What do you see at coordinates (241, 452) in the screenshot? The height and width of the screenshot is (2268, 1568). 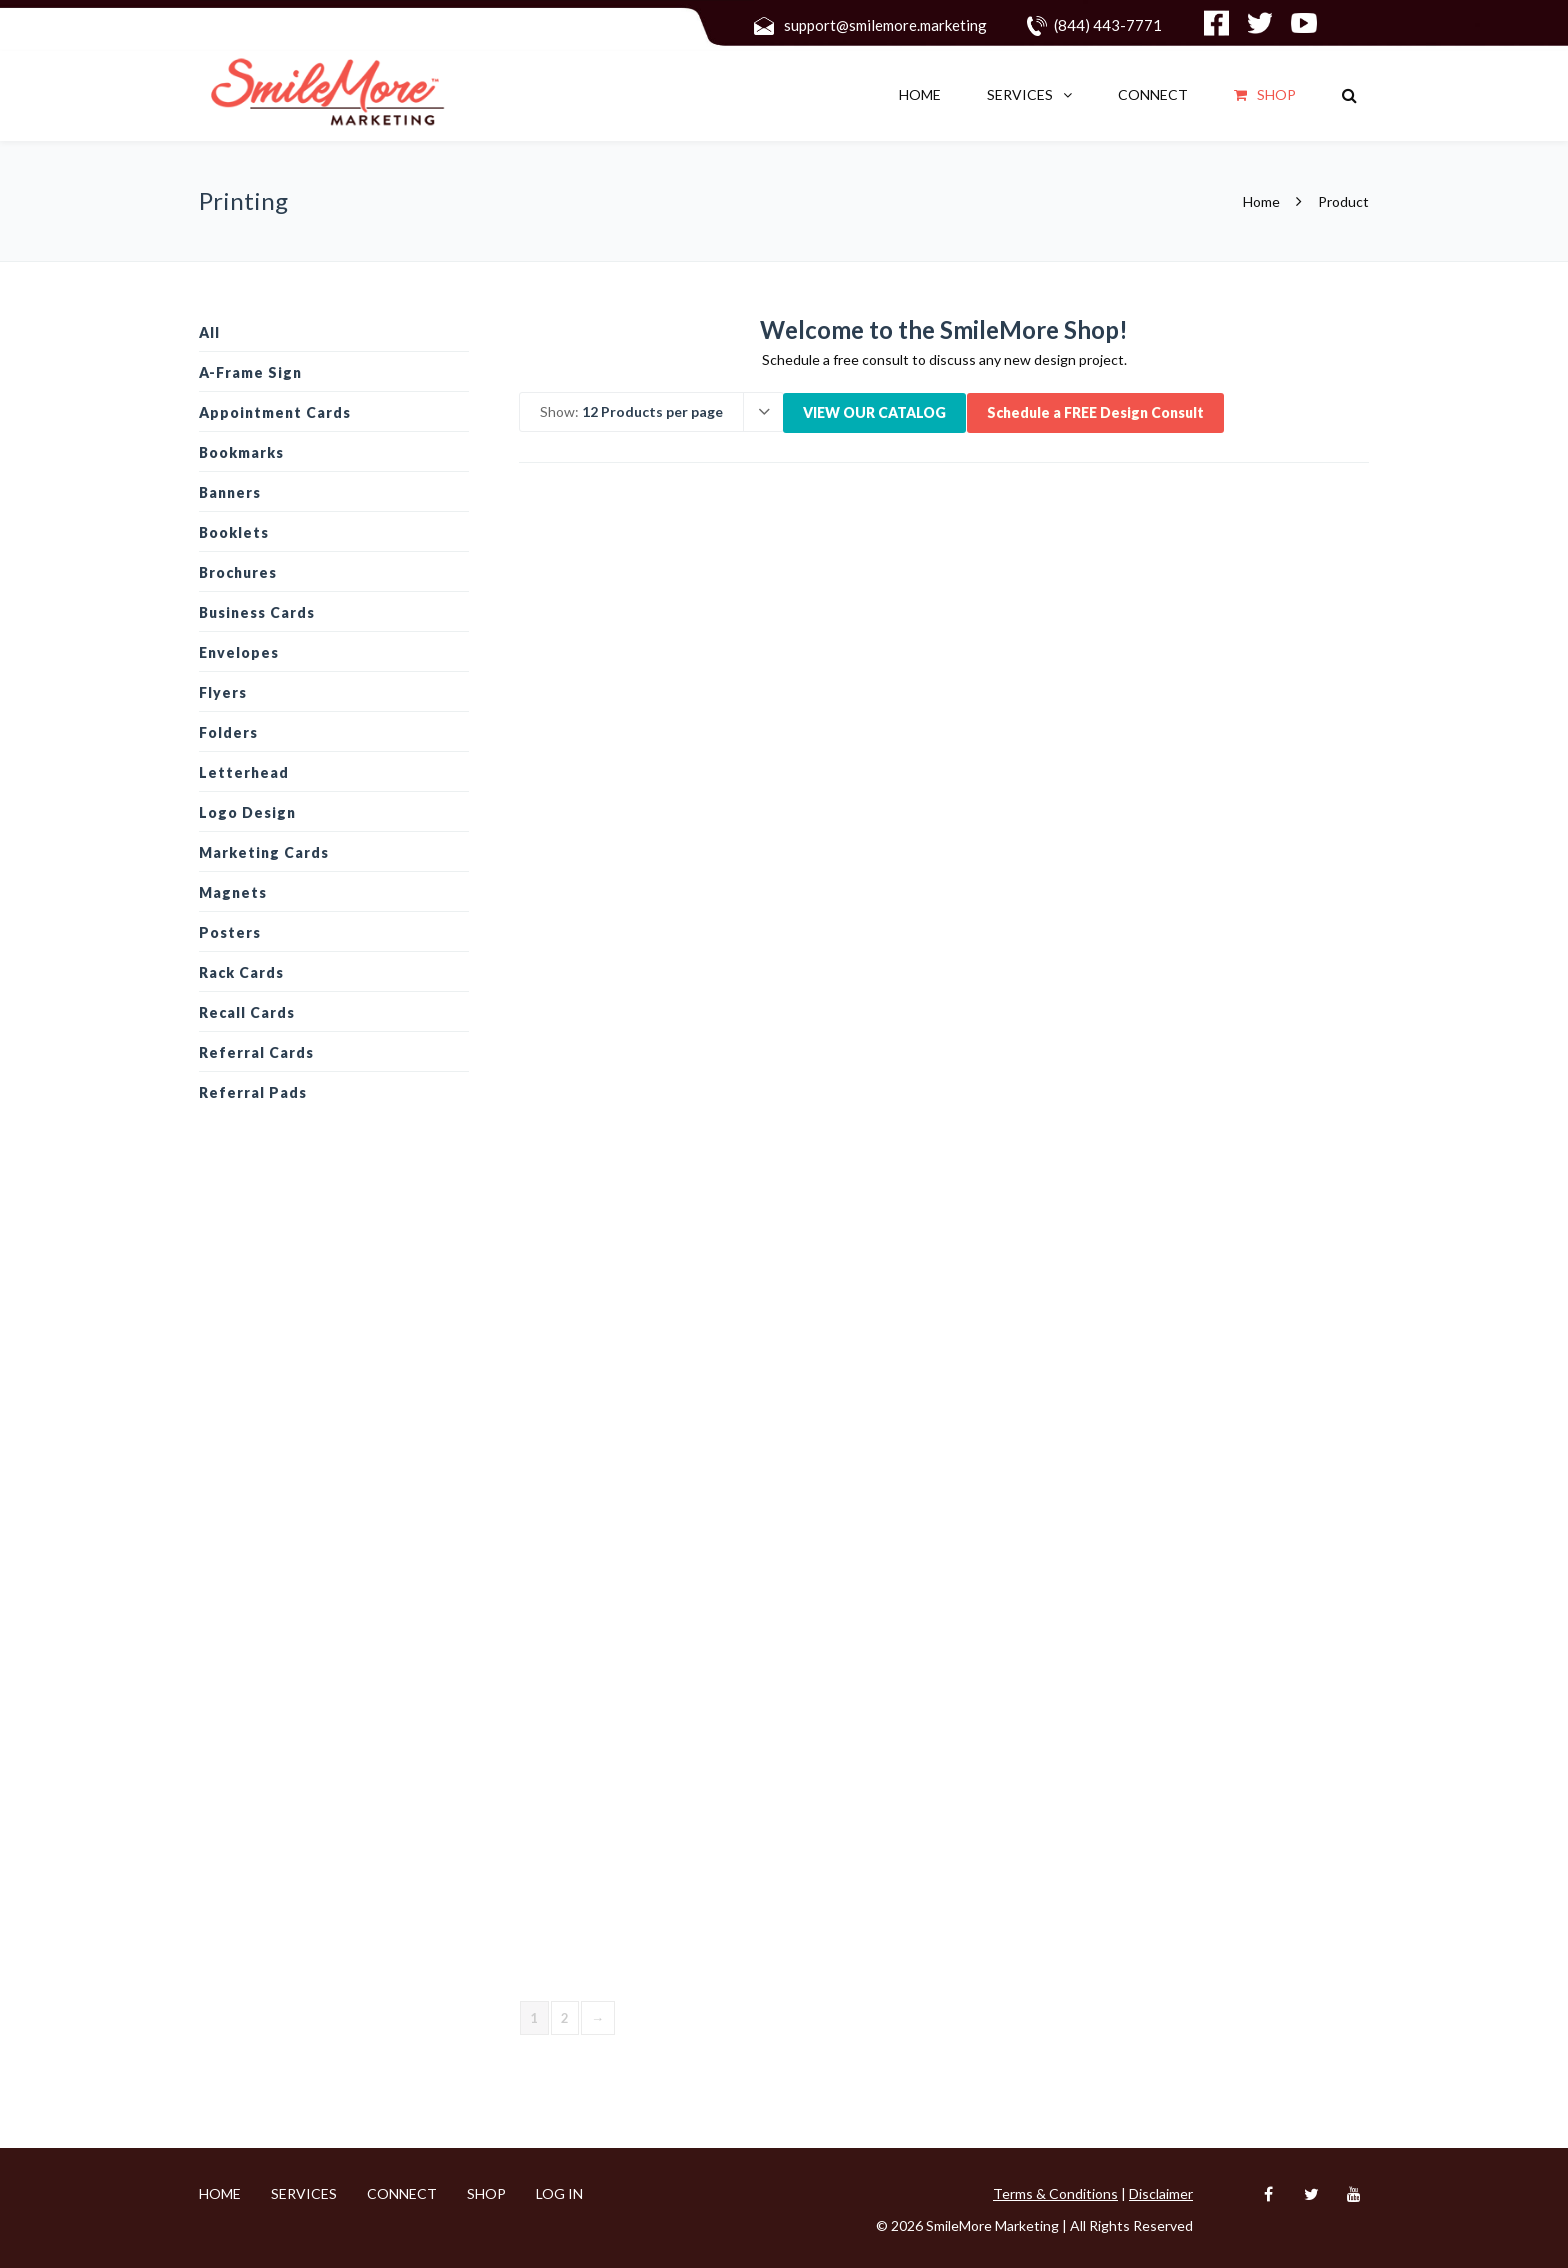 I see `Bookmarks` at bounding box center [241, 452].